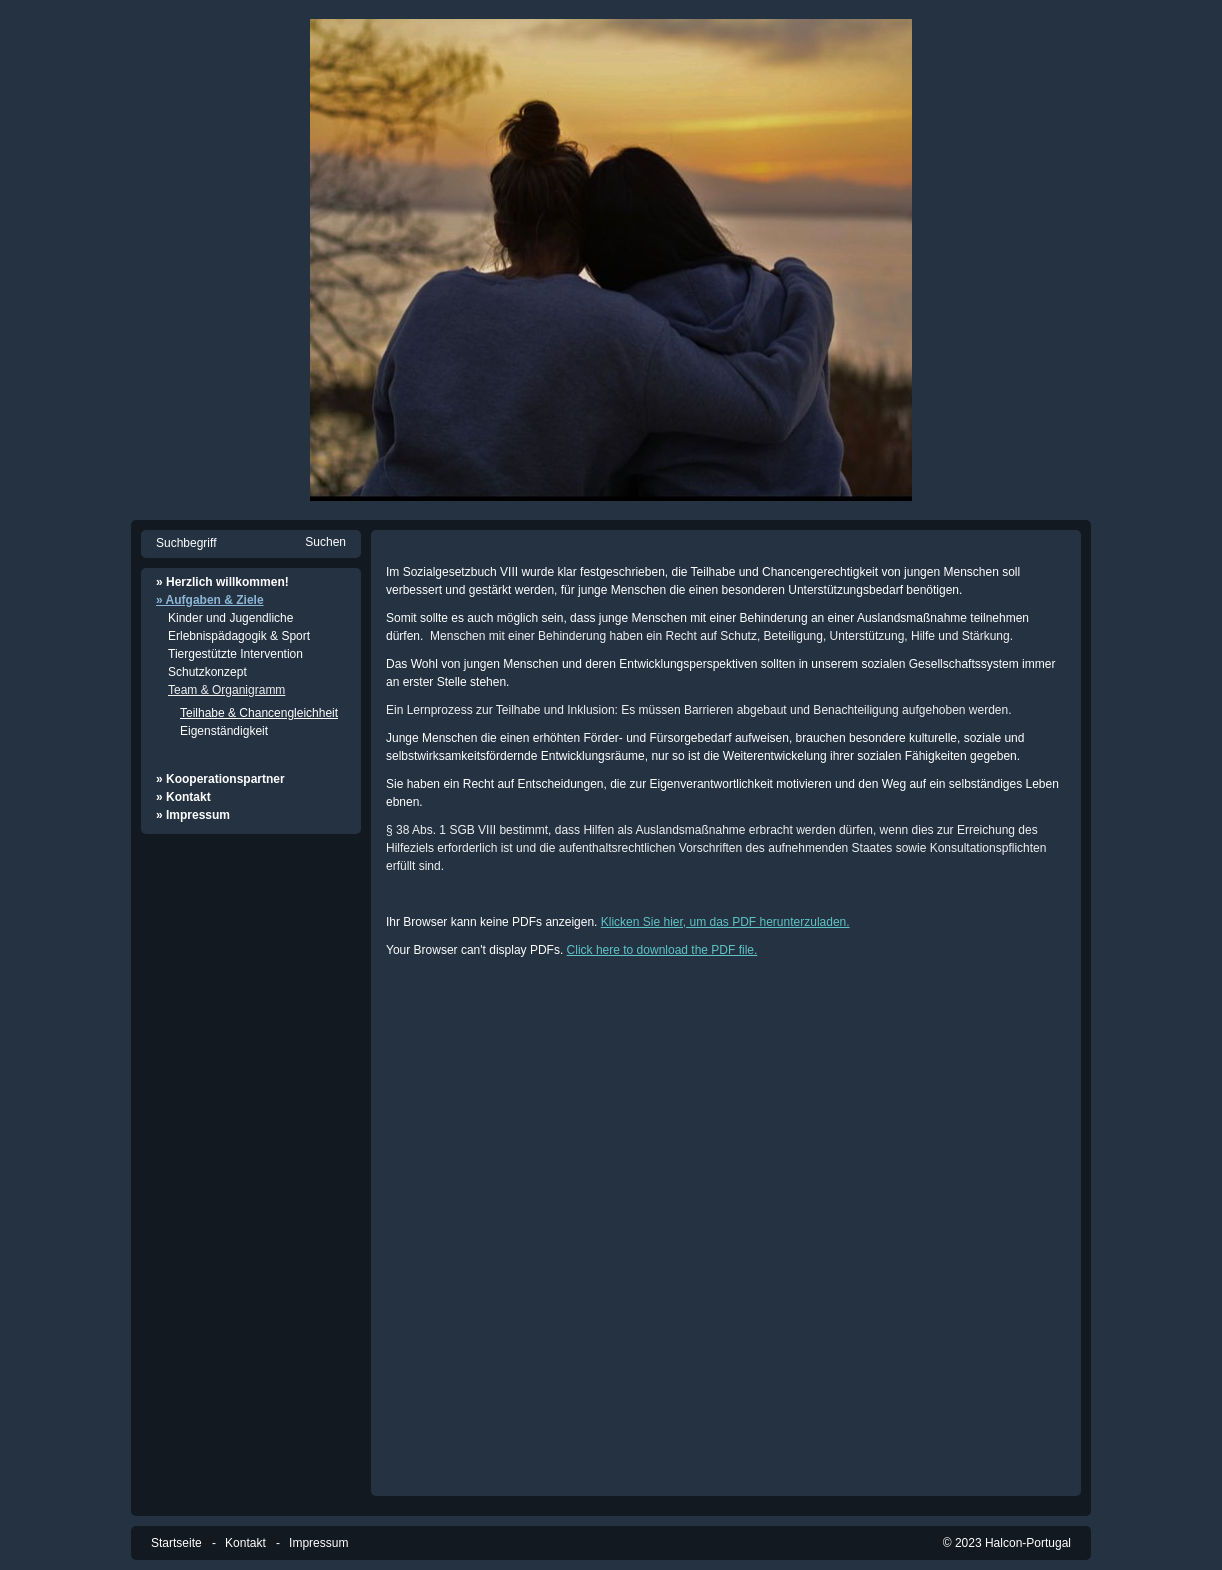 This screenshot has width=1222, height=1570. I want to click on Tiergestützte Intervention, so click(235, 654).